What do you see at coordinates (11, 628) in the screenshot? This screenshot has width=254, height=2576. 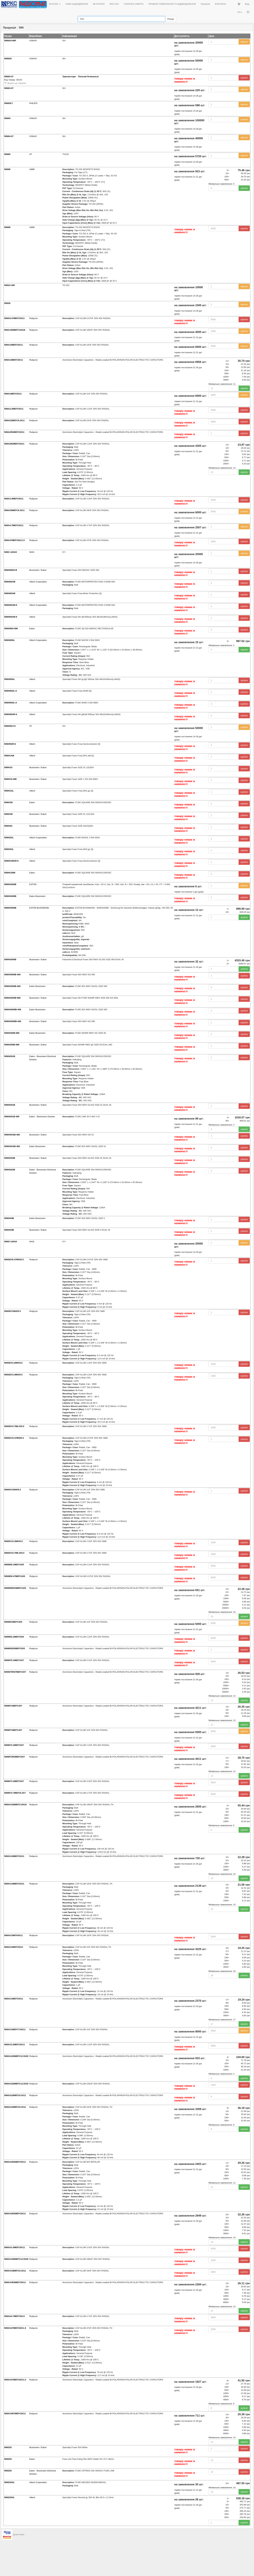 I see `50NH00G-690` at bounding box center [11, 628].